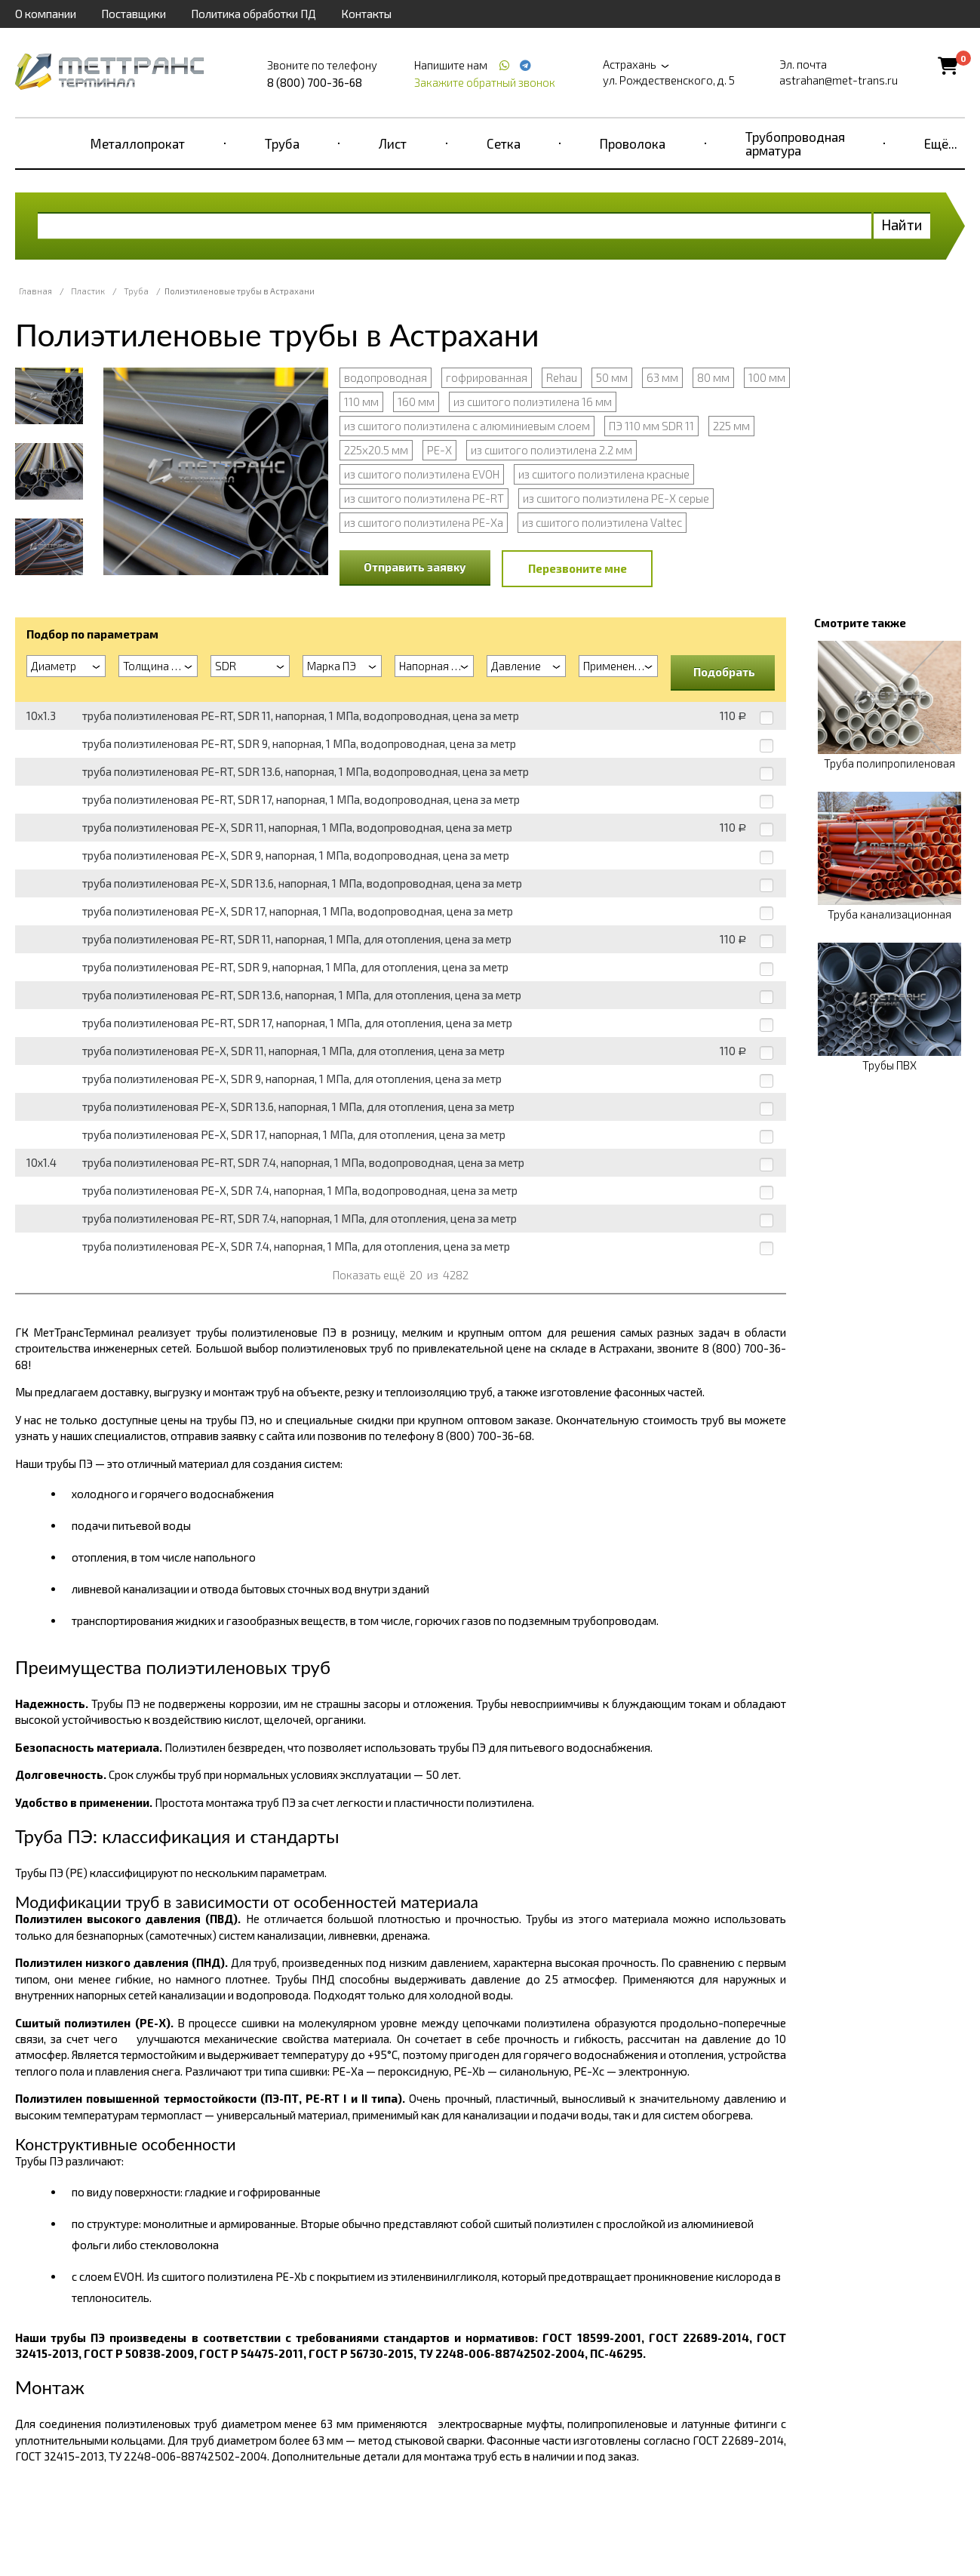 This screenshot has height=2576, width=980. I want to click on 50 мм, so click(612, 377).